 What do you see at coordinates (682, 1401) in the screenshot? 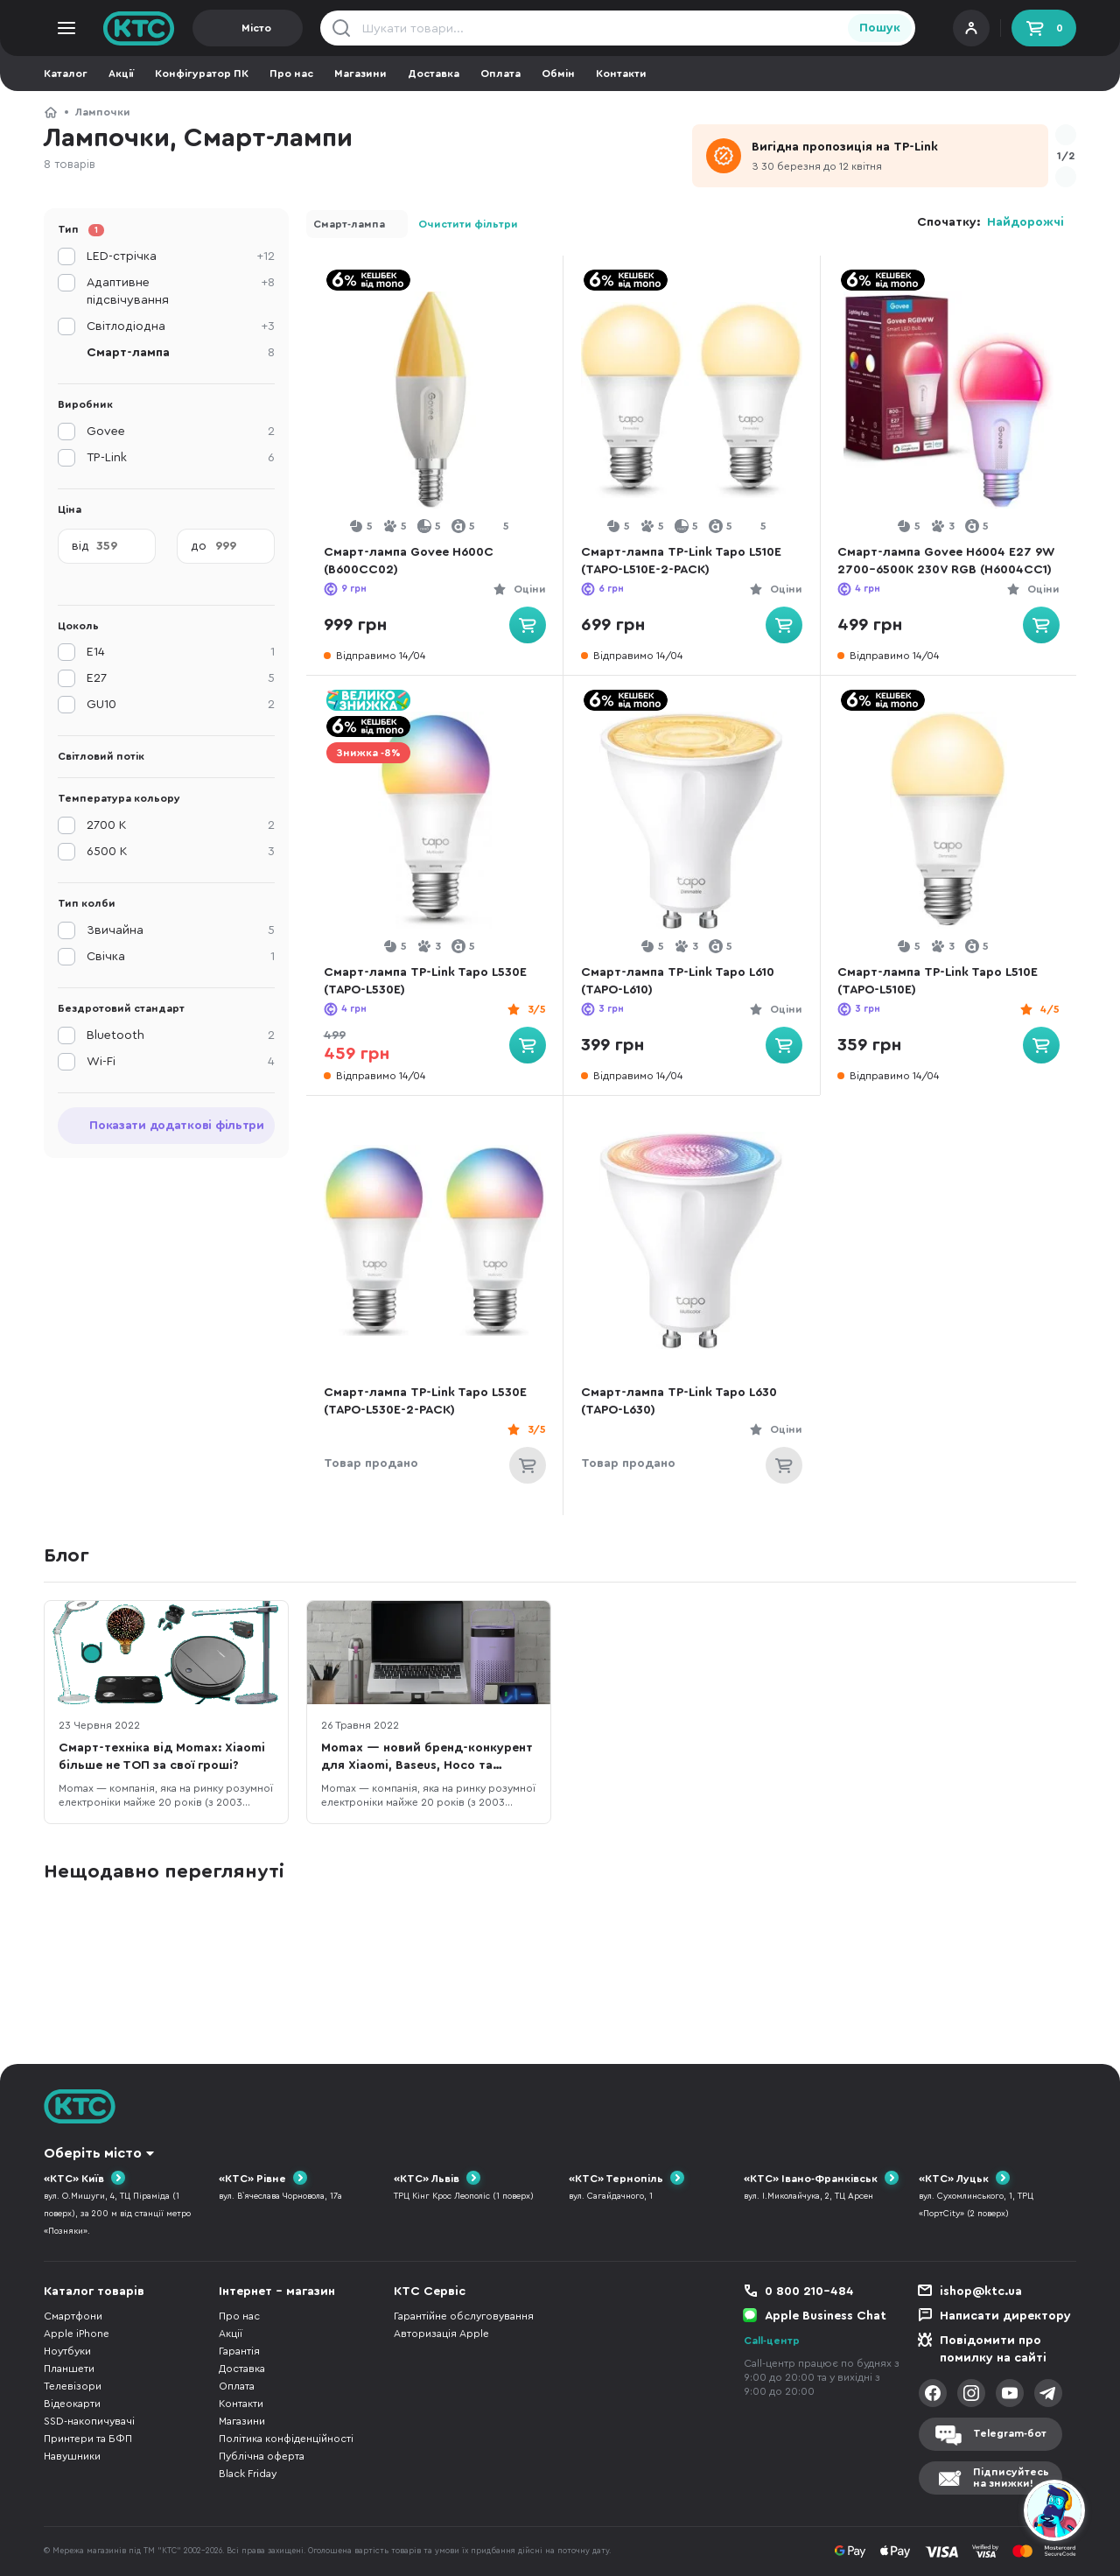
I see `Смарт-лампа TP-Link Tapo L630 (TAPO-L630)` at bounding box center [682, 1401].